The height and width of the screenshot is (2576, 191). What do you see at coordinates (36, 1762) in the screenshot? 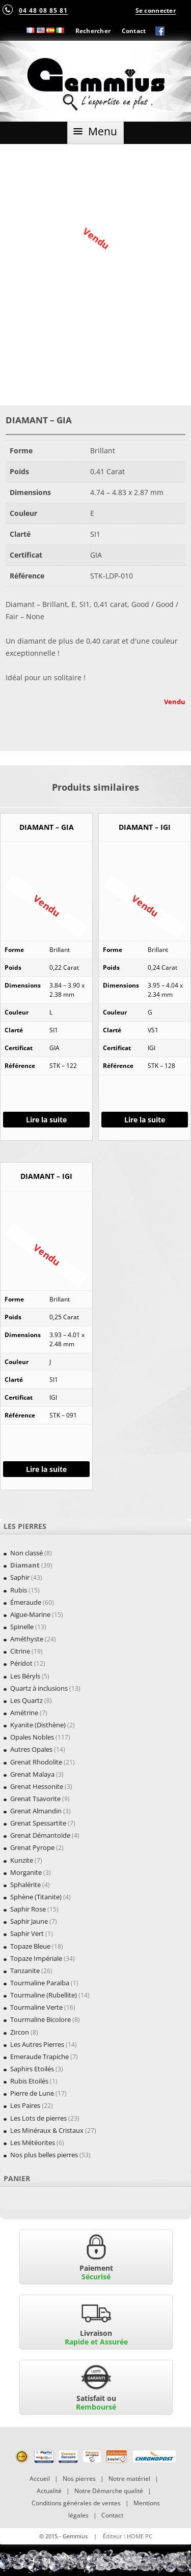
I see `Grenat Rhodolite` at bounding box center [36, 1762].